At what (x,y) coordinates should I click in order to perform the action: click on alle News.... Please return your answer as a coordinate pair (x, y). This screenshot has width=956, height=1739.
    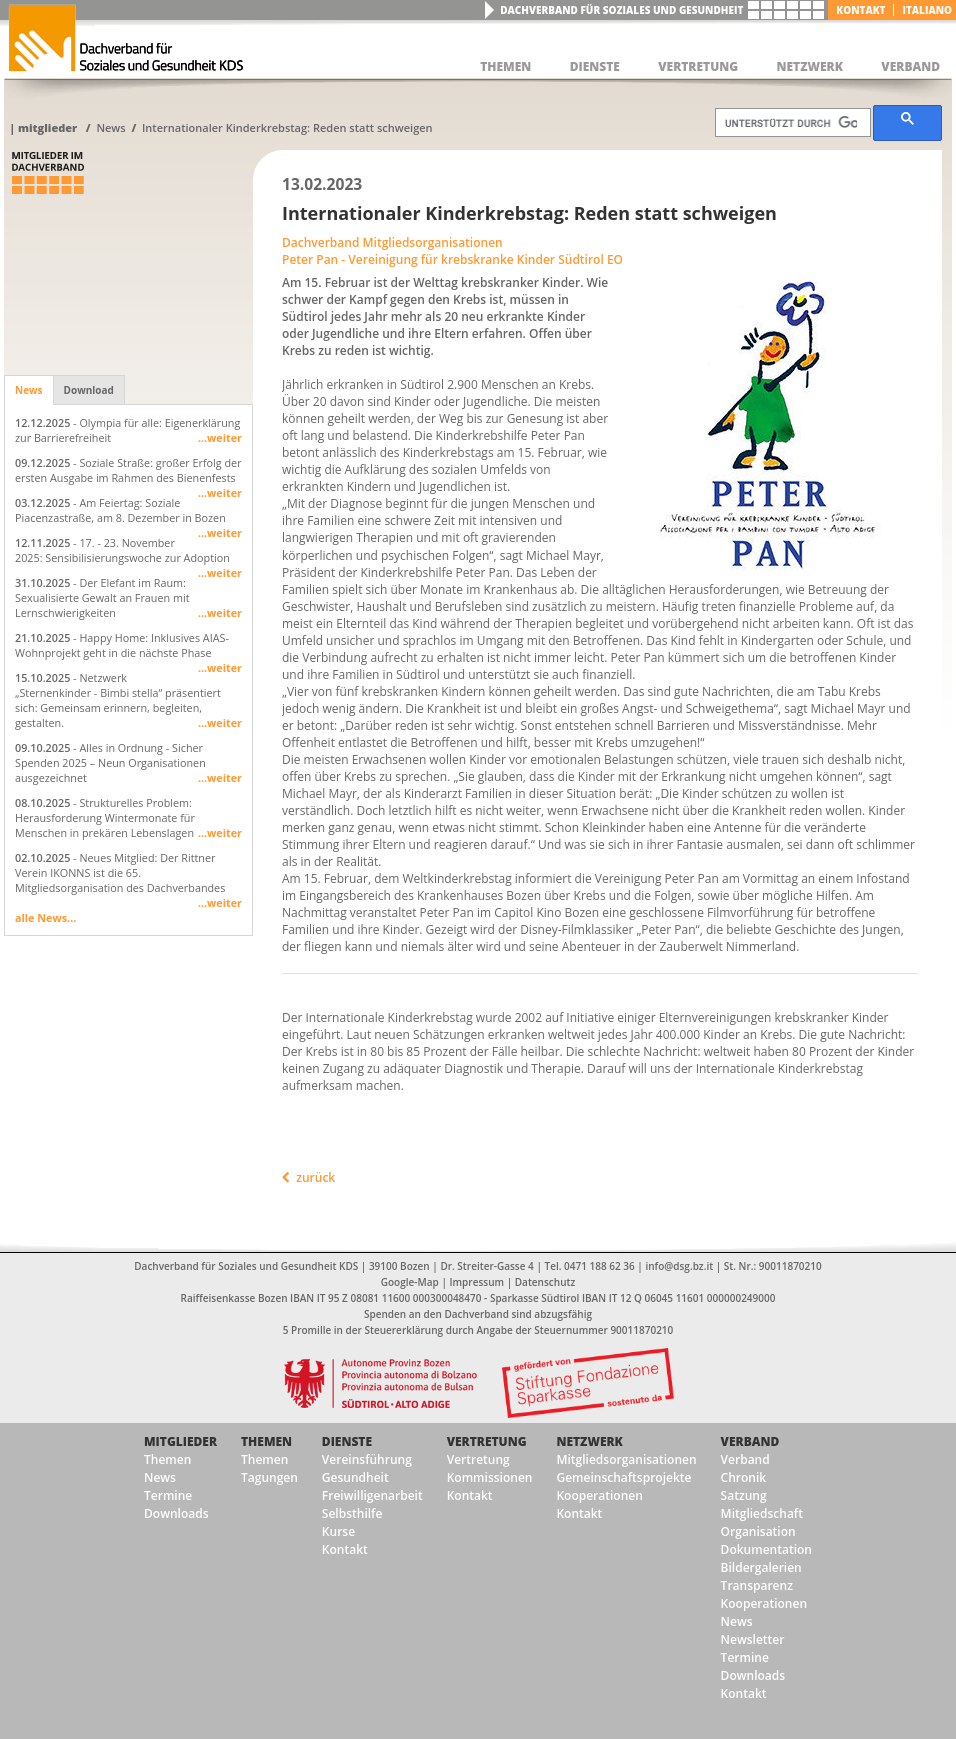
    Looking at the image, I should click on (45, 917).